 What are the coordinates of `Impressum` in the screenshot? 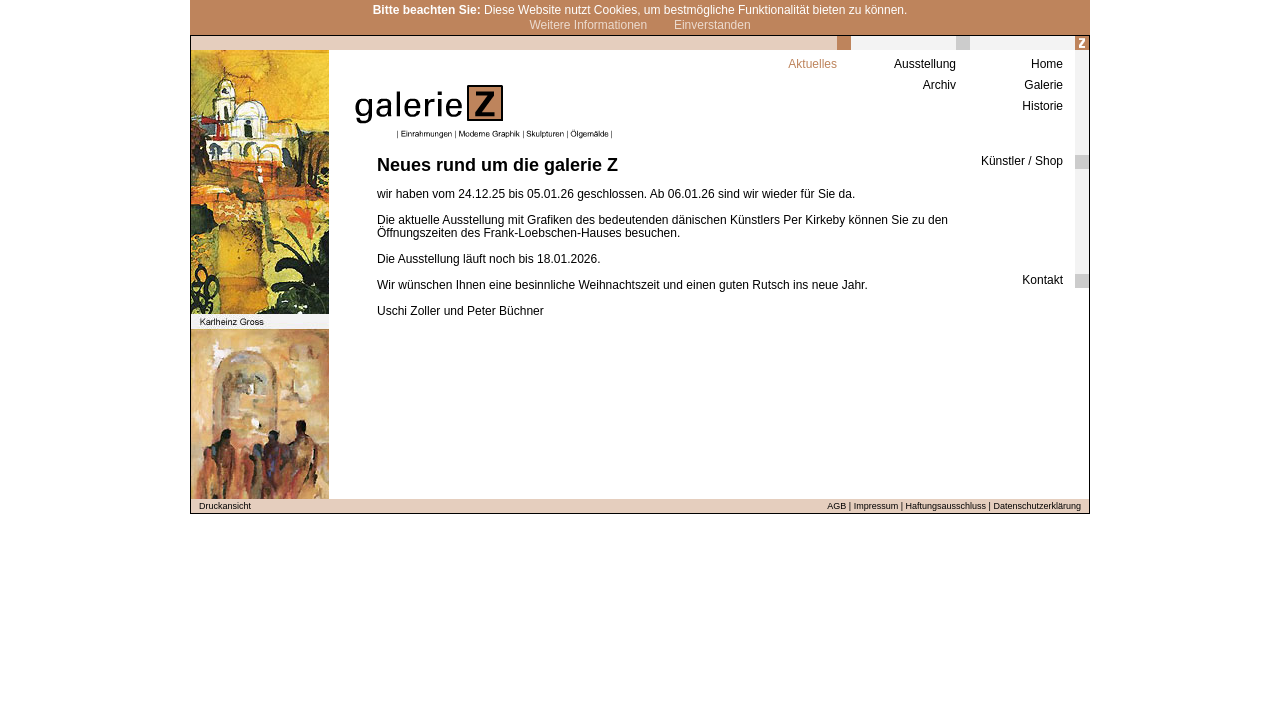 It's located at (876, 506).